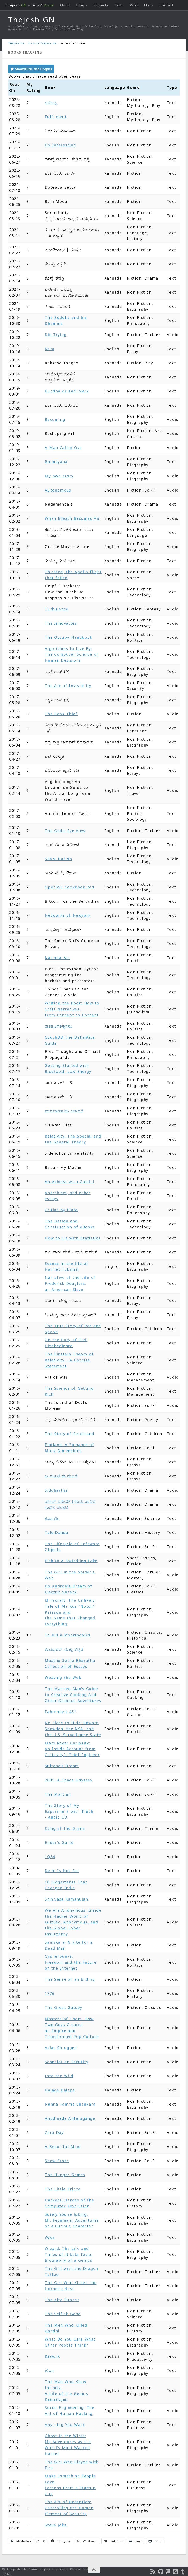 The image size is (188, 2576). I want to click on Networks of Newyork, so click(68, 915).